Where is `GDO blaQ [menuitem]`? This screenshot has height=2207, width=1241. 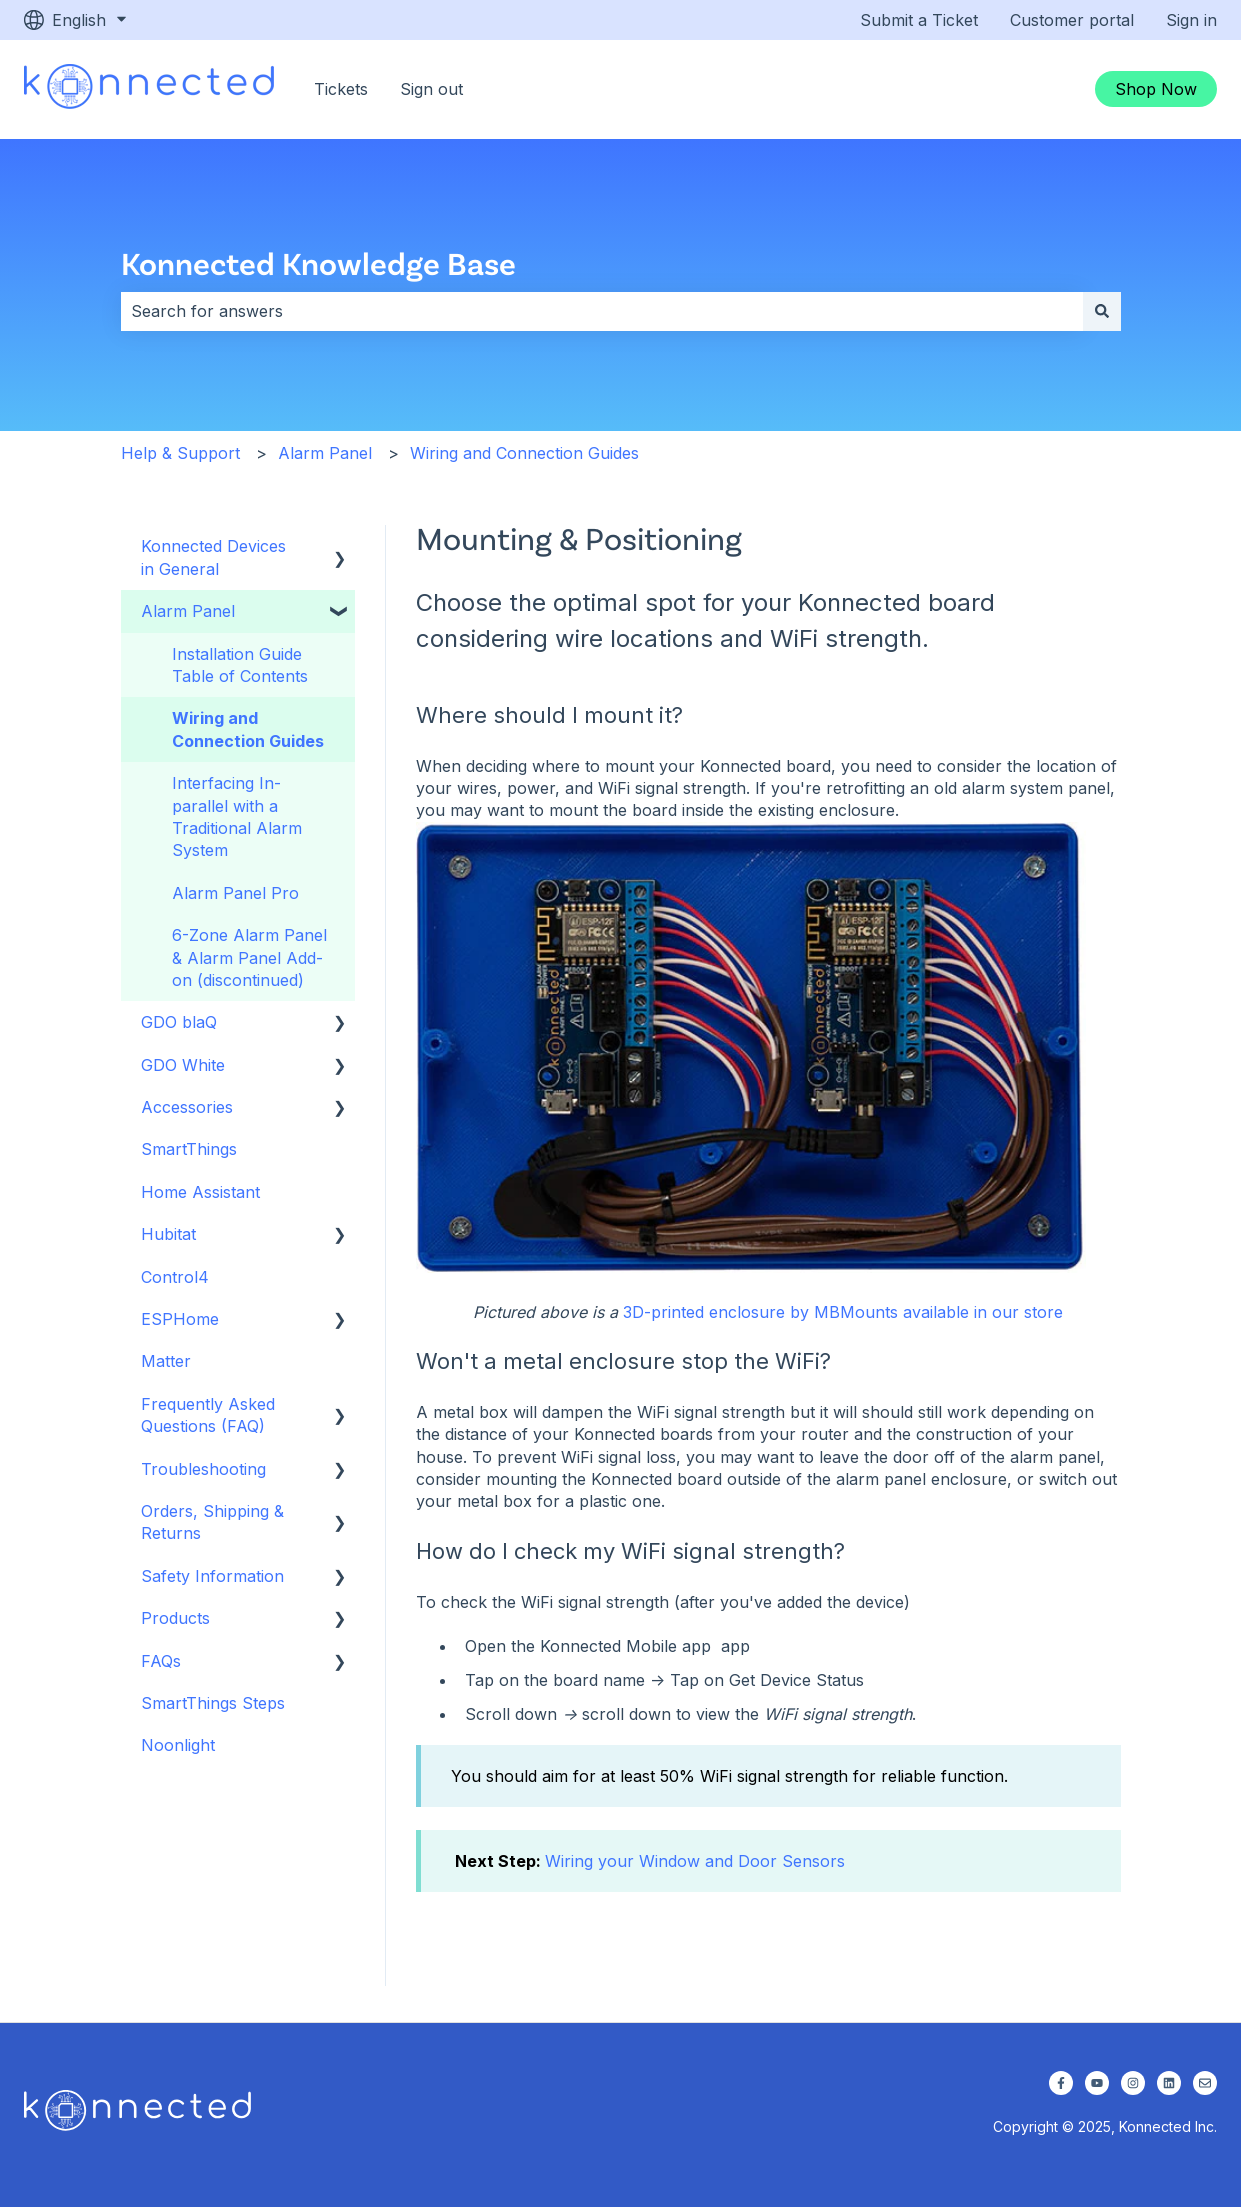 GDO blaQ [menuitem] is located at coordinates (179, 1022).